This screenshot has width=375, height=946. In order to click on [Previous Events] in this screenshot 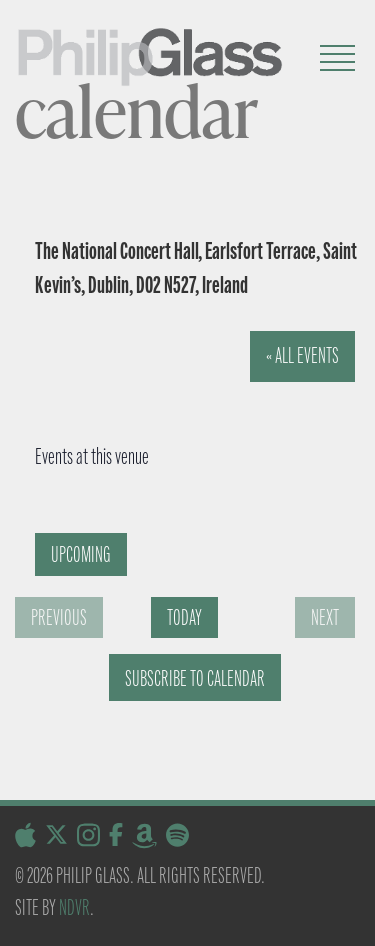, I will do `click(59, 617)`.